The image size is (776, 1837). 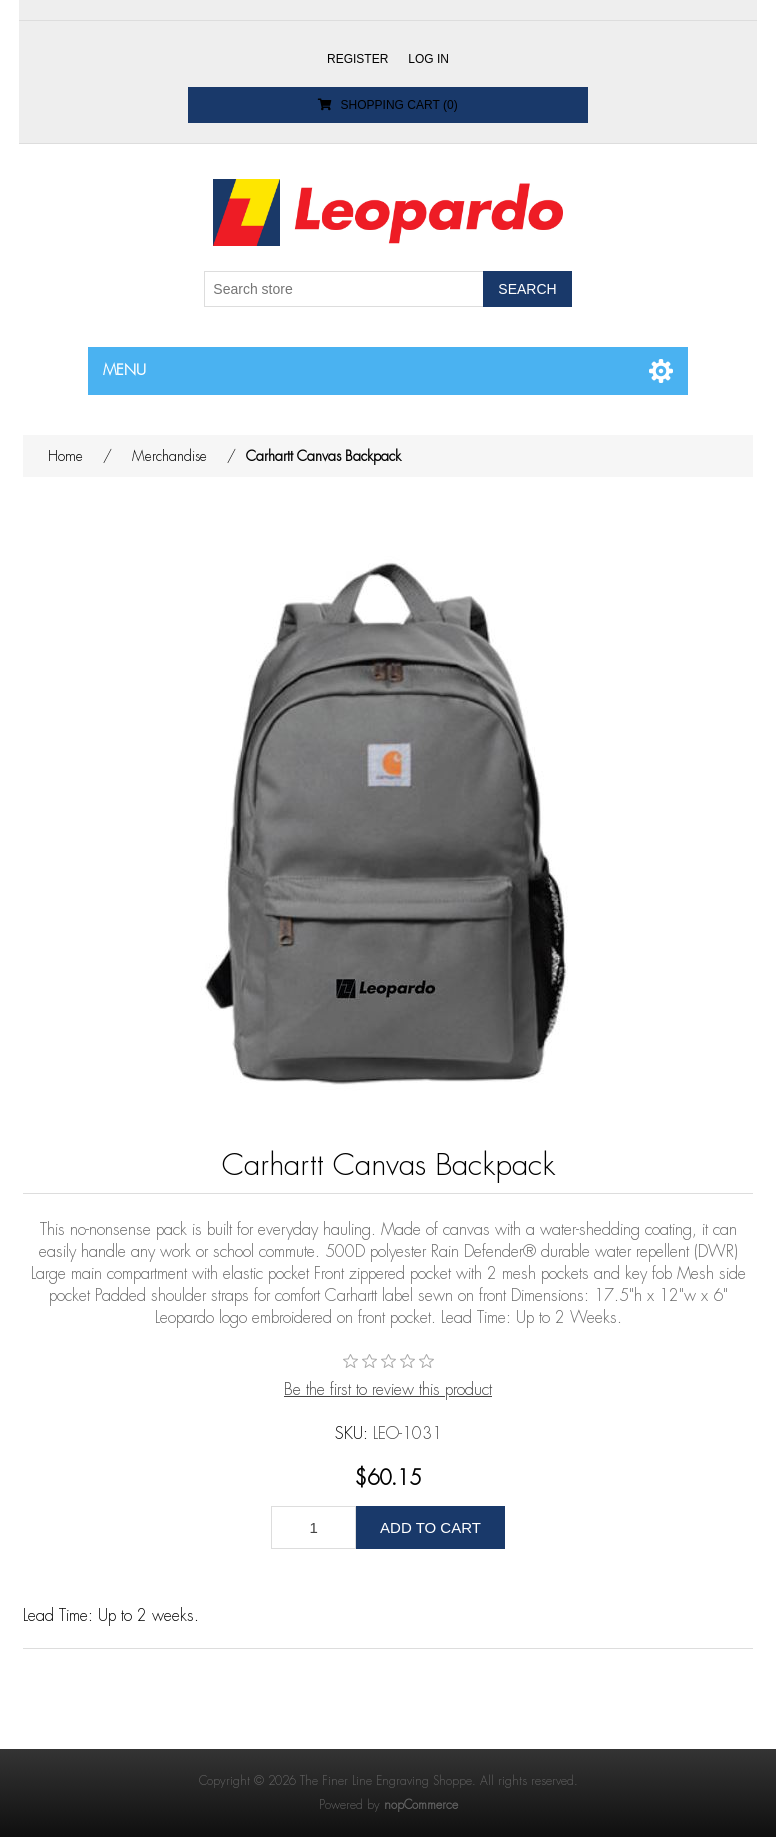 What do you see at coordinates (388, 1390) in the screenshot?
I see `Be the first to review this product` at bounding box center [388, 1390].